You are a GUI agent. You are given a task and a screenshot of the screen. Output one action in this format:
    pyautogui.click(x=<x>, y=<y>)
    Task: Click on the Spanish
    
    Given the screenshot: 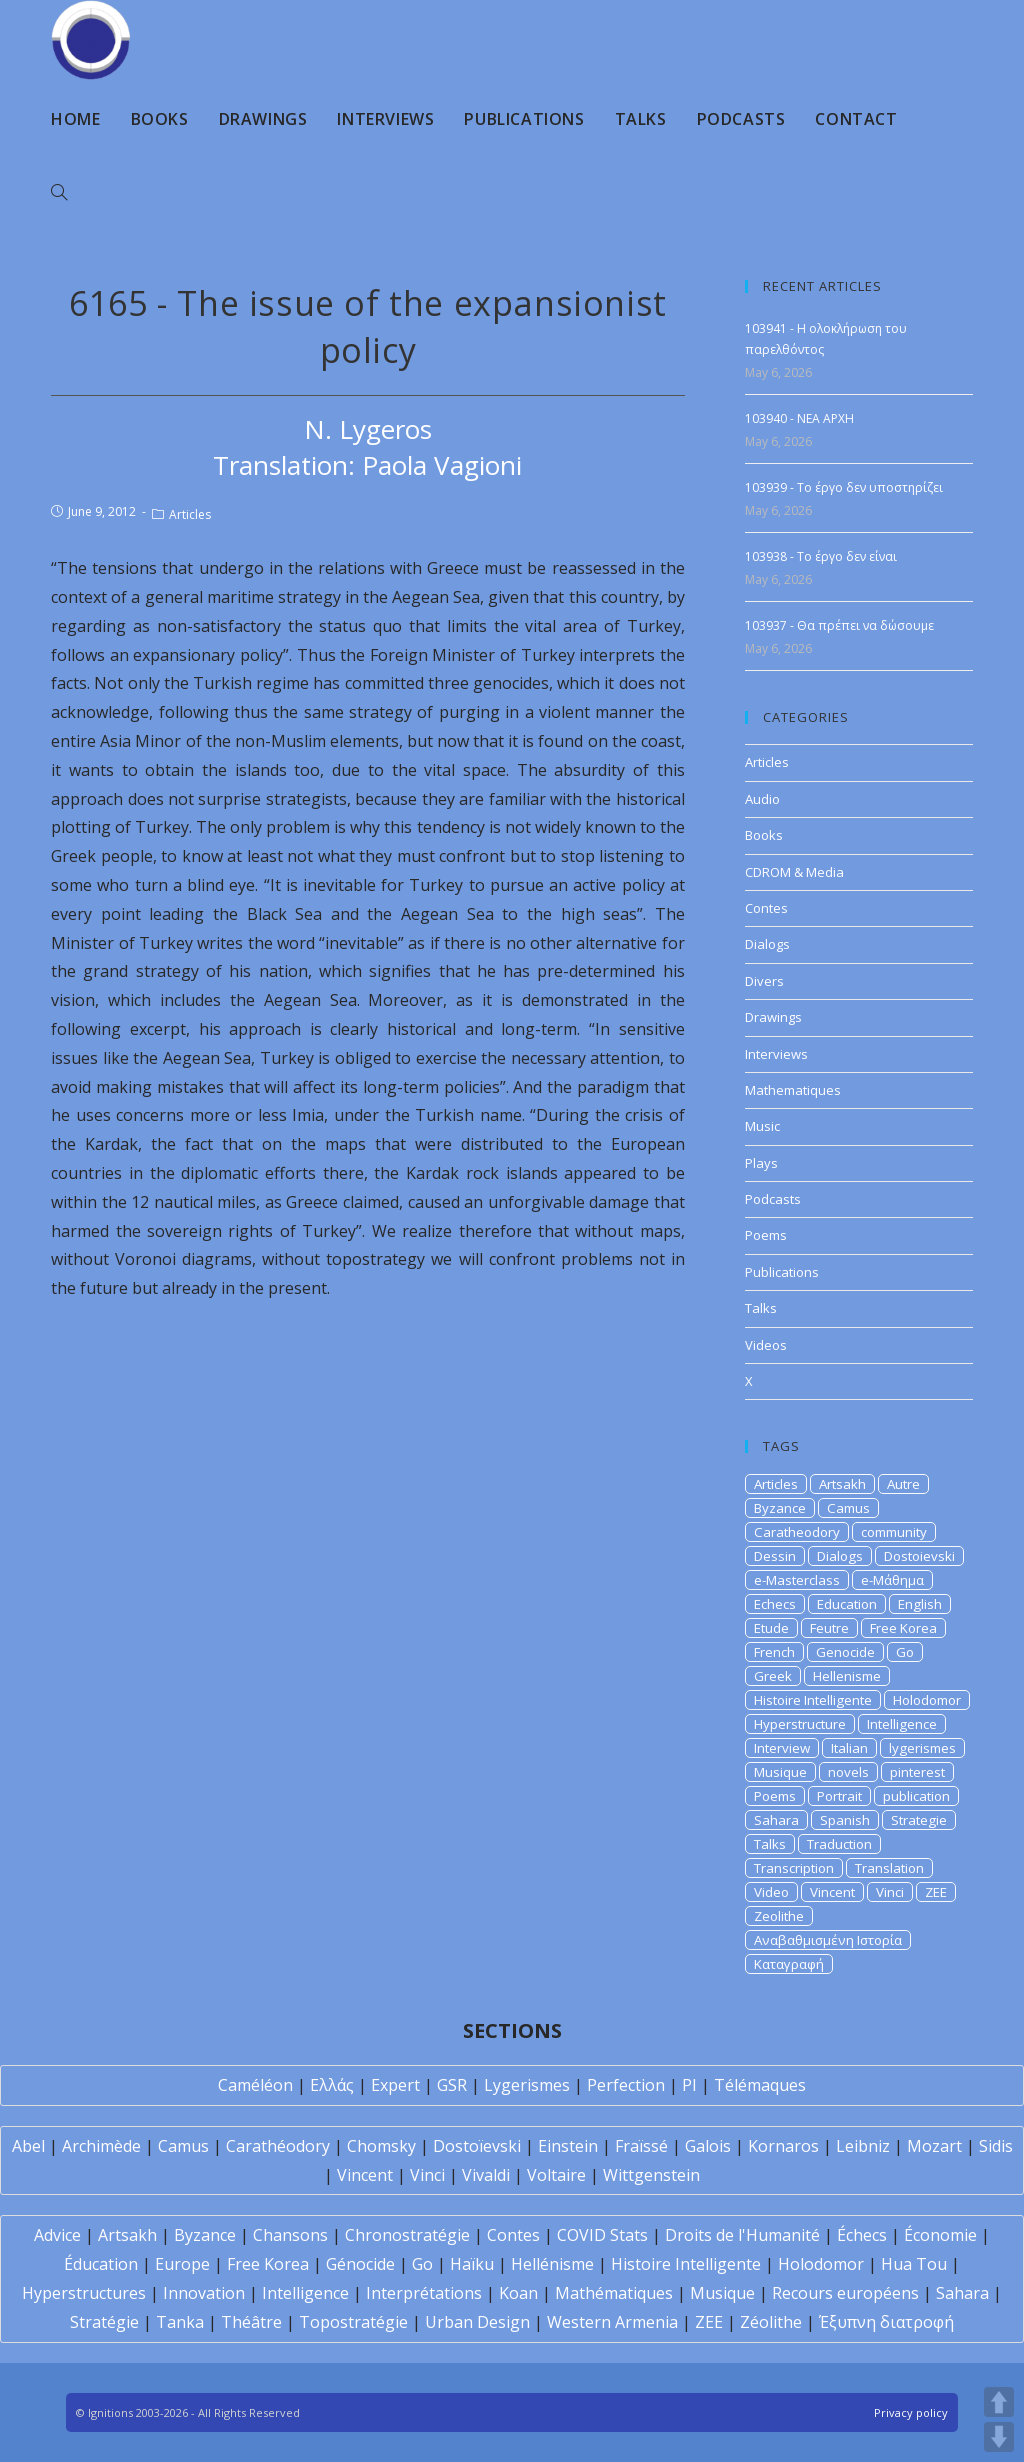 What is the action you would take?
    pyautogui.click(x=845, y=1820)
    